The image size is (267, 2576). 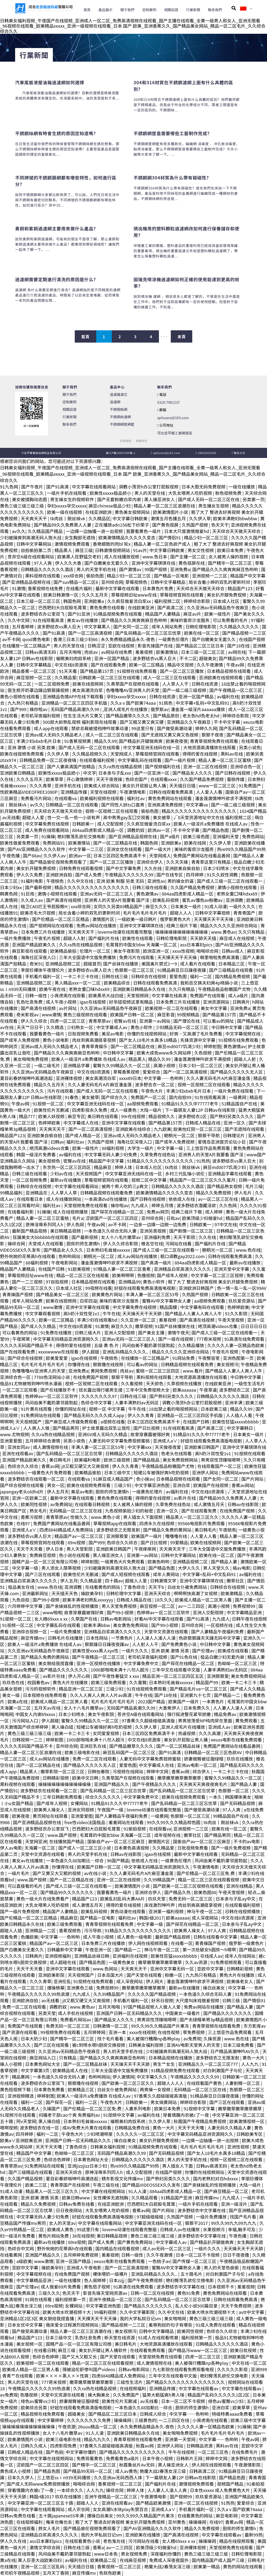 I want to click on 免费色网站, so click(x=253, y=836).